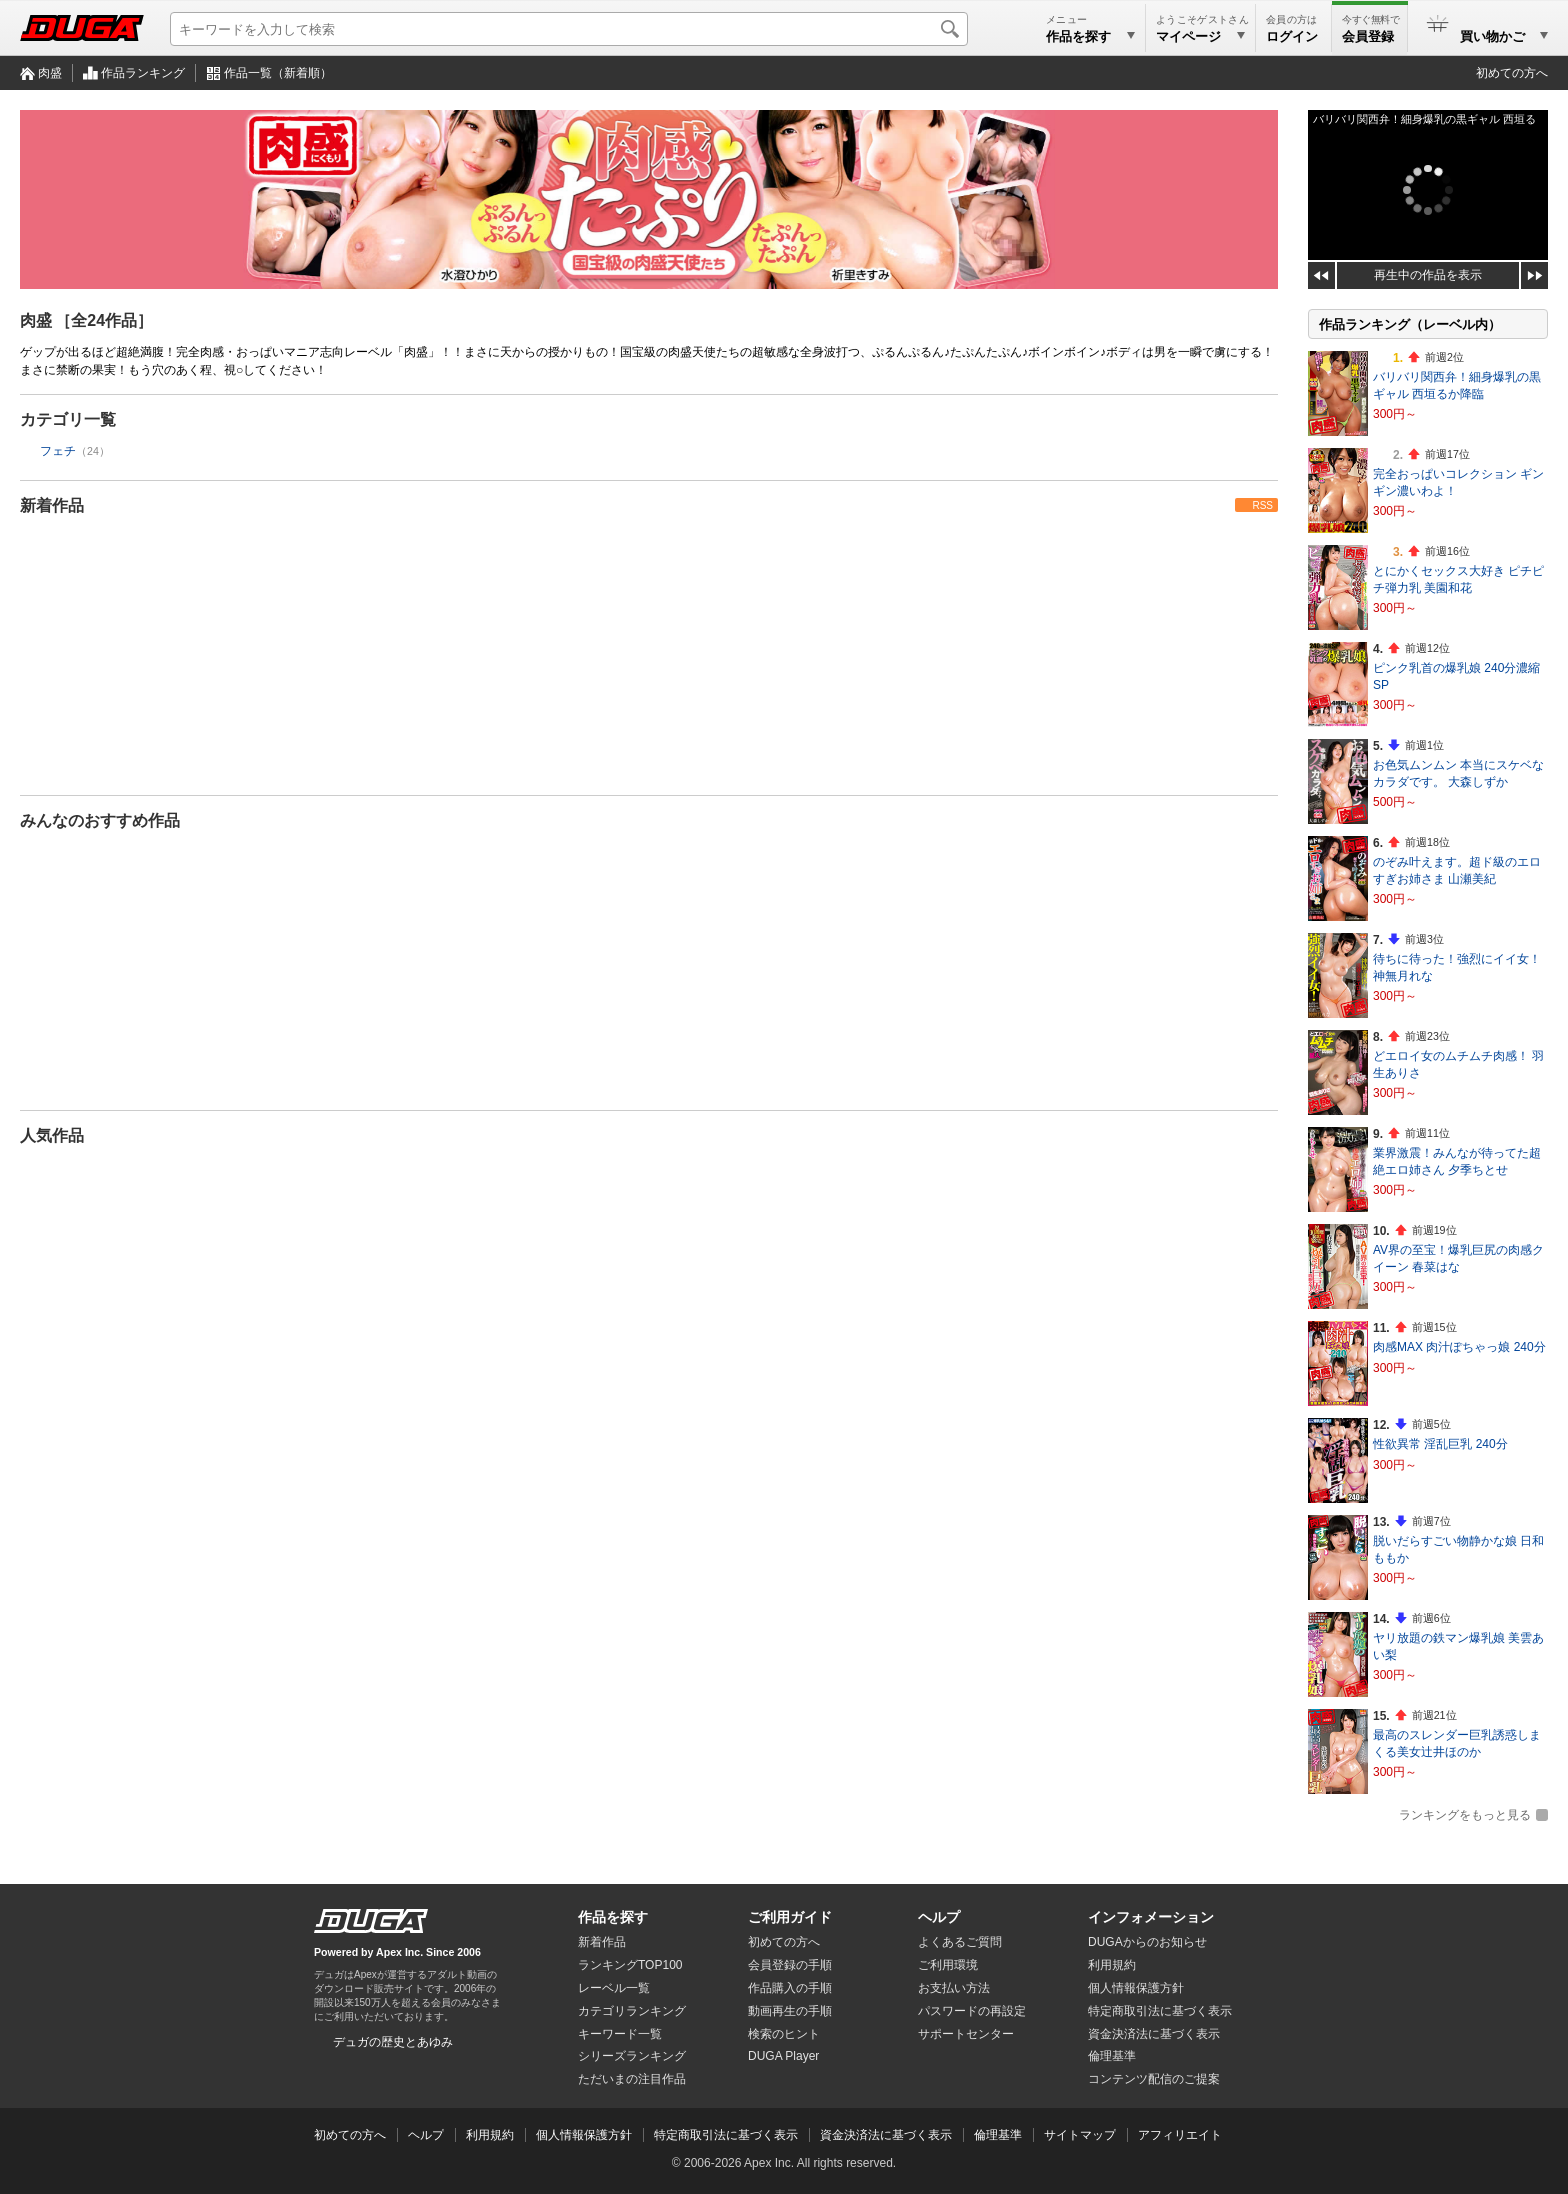  I want to click on 作品ランキング, so click(143, 73).